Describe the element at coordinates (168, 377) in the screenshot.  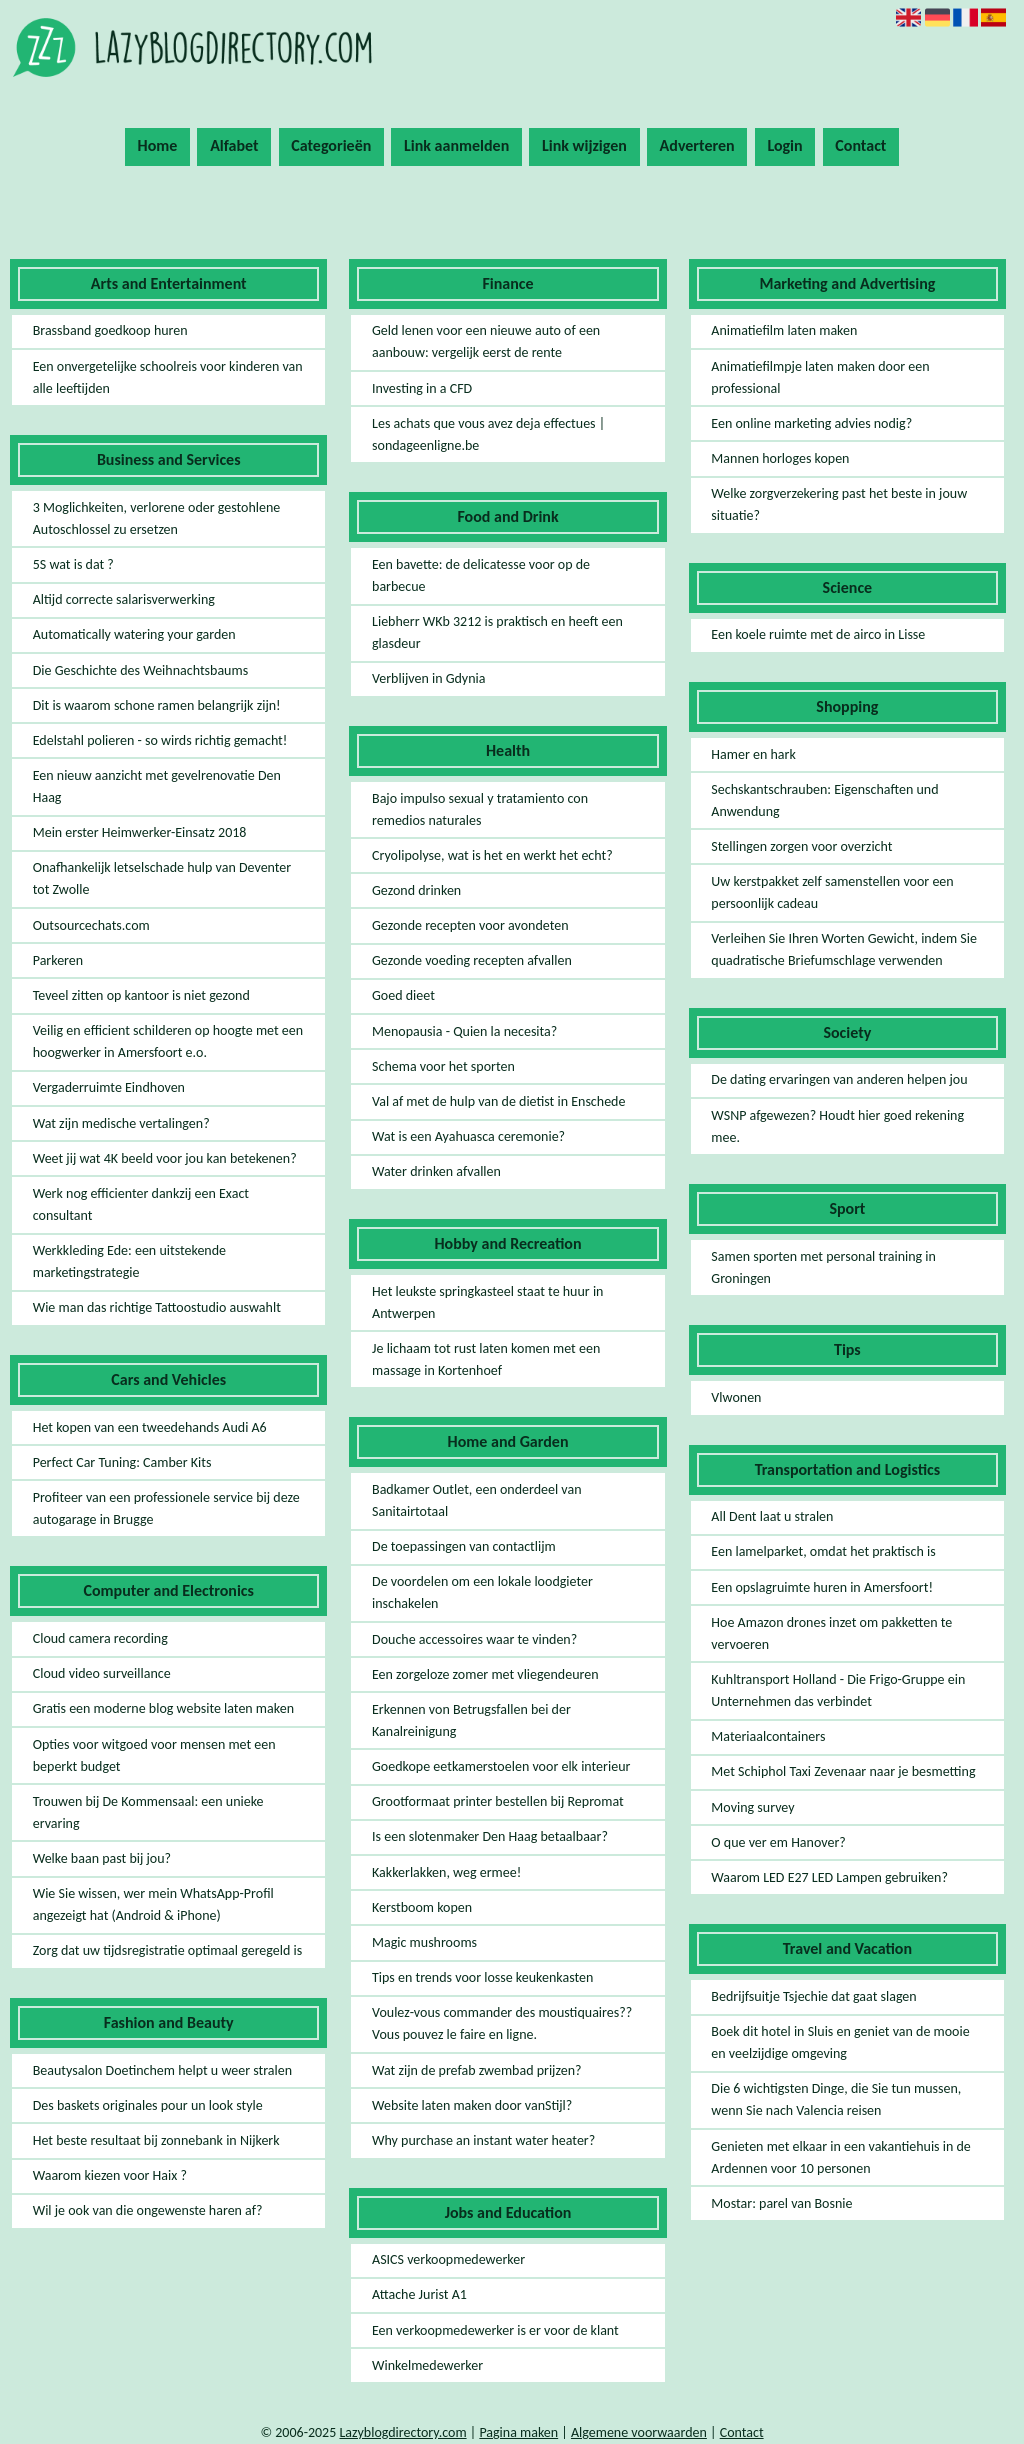
I see `Een onvergetelijke schoolreis voor kinderen van alle leeftijden` at that location.